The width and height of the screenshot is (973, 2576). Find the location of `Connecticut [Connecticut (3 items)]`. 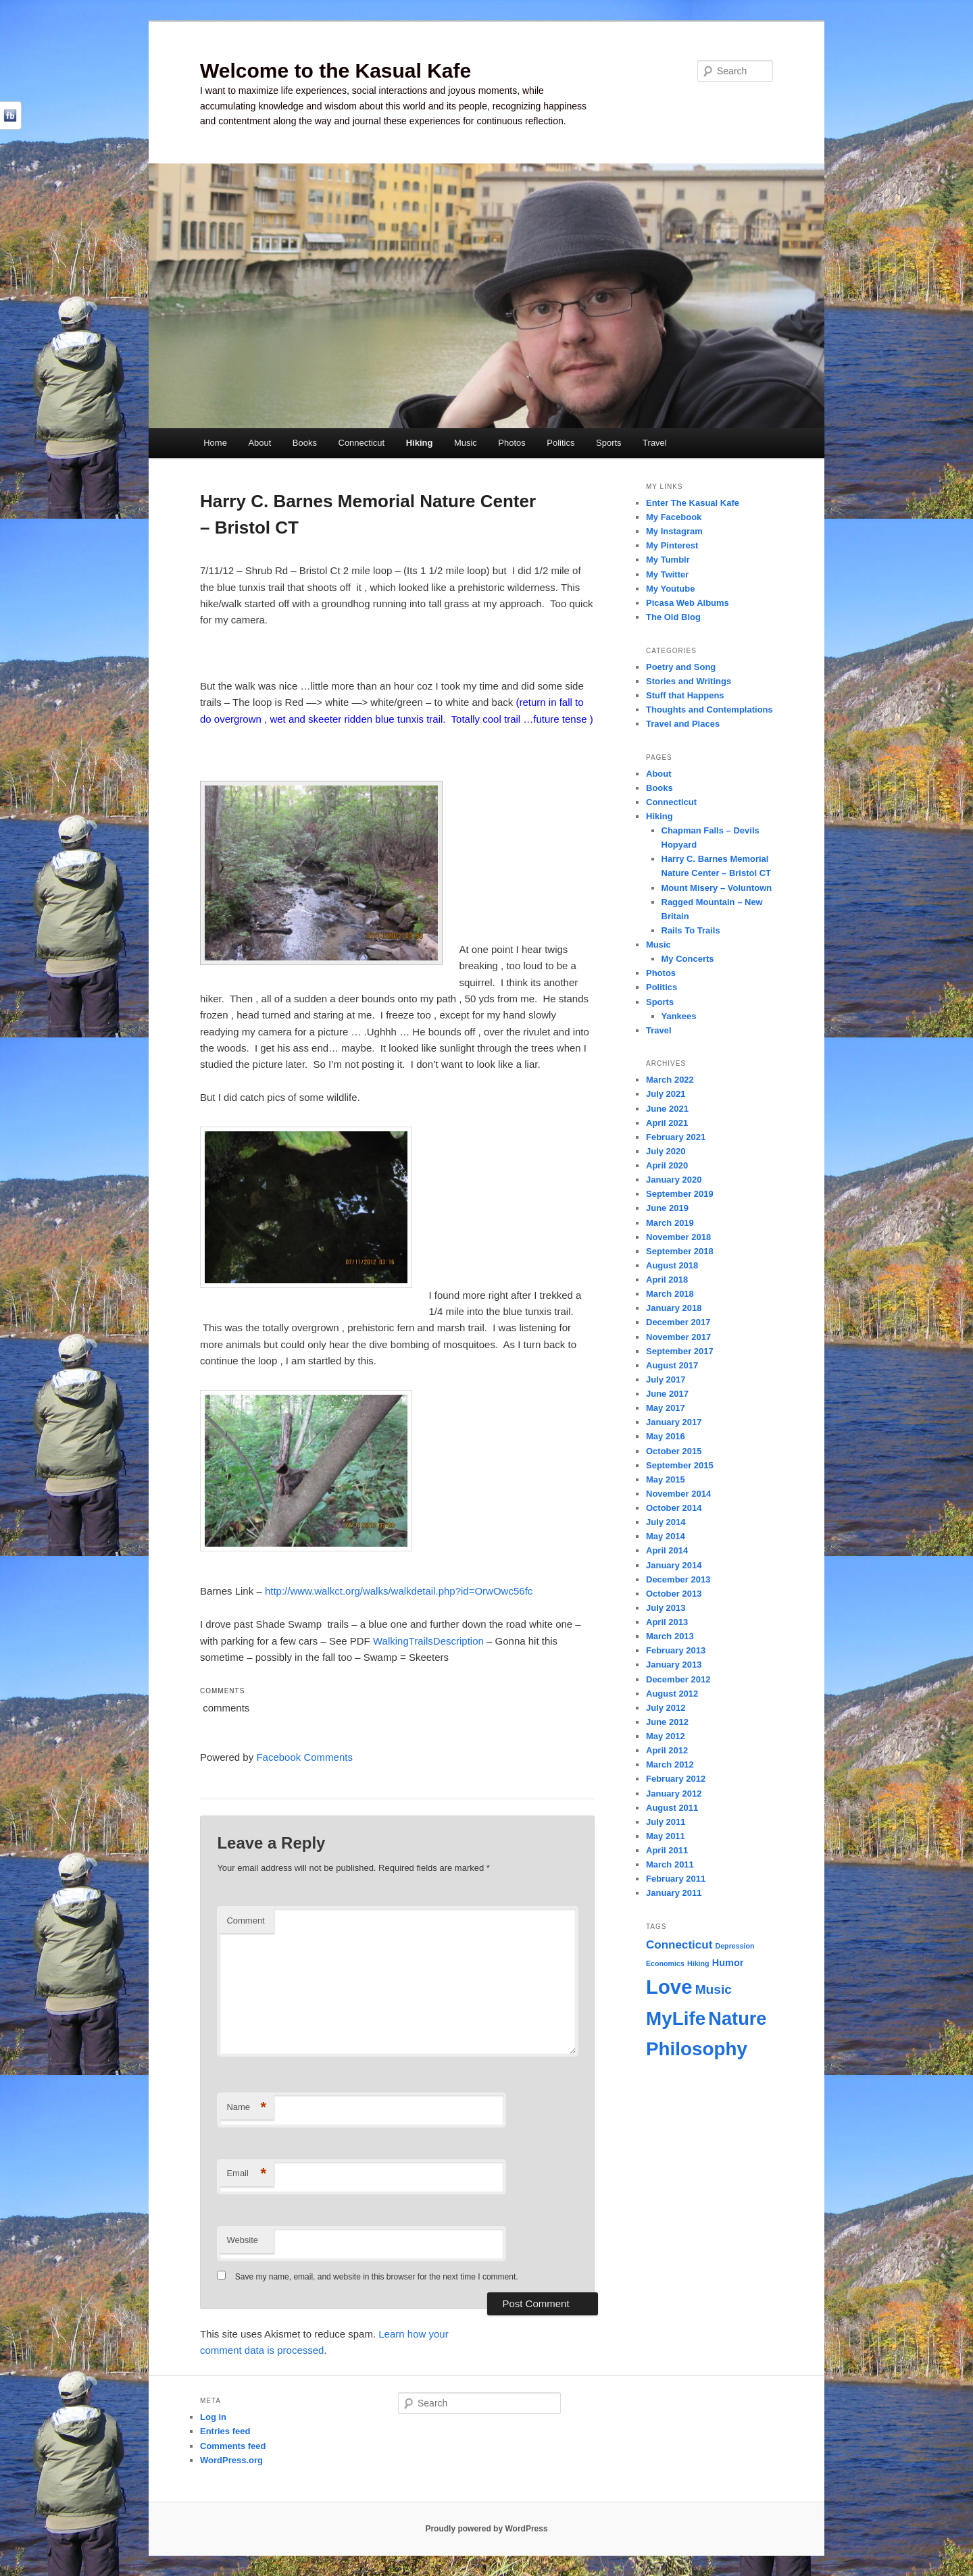

Connecticut [Connecticut (3 items)] is located at coordinates (679, 1944).